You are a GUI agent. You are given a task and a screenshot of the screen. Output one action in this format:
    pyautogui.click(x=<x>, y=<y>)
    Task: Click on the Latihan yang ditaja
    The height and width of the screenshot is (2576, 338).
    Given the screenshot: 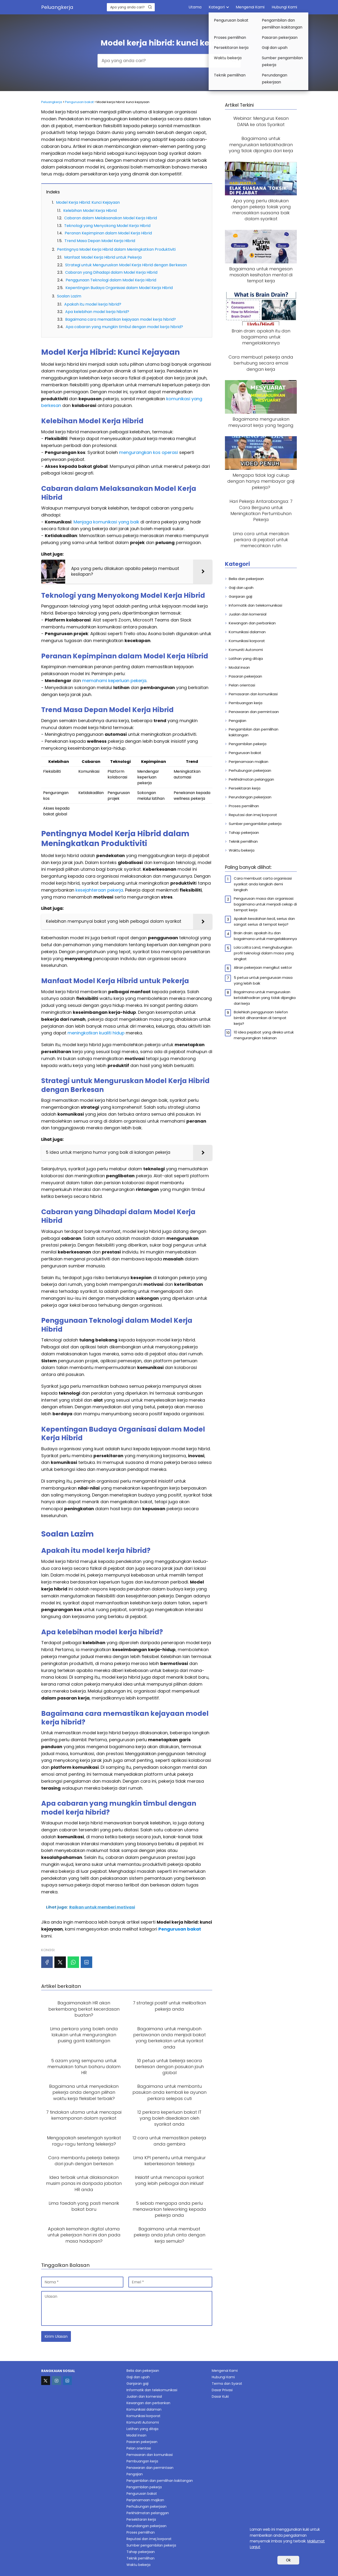 What is the action you would take?
    pyautogui.click(x=246, y=658)
    